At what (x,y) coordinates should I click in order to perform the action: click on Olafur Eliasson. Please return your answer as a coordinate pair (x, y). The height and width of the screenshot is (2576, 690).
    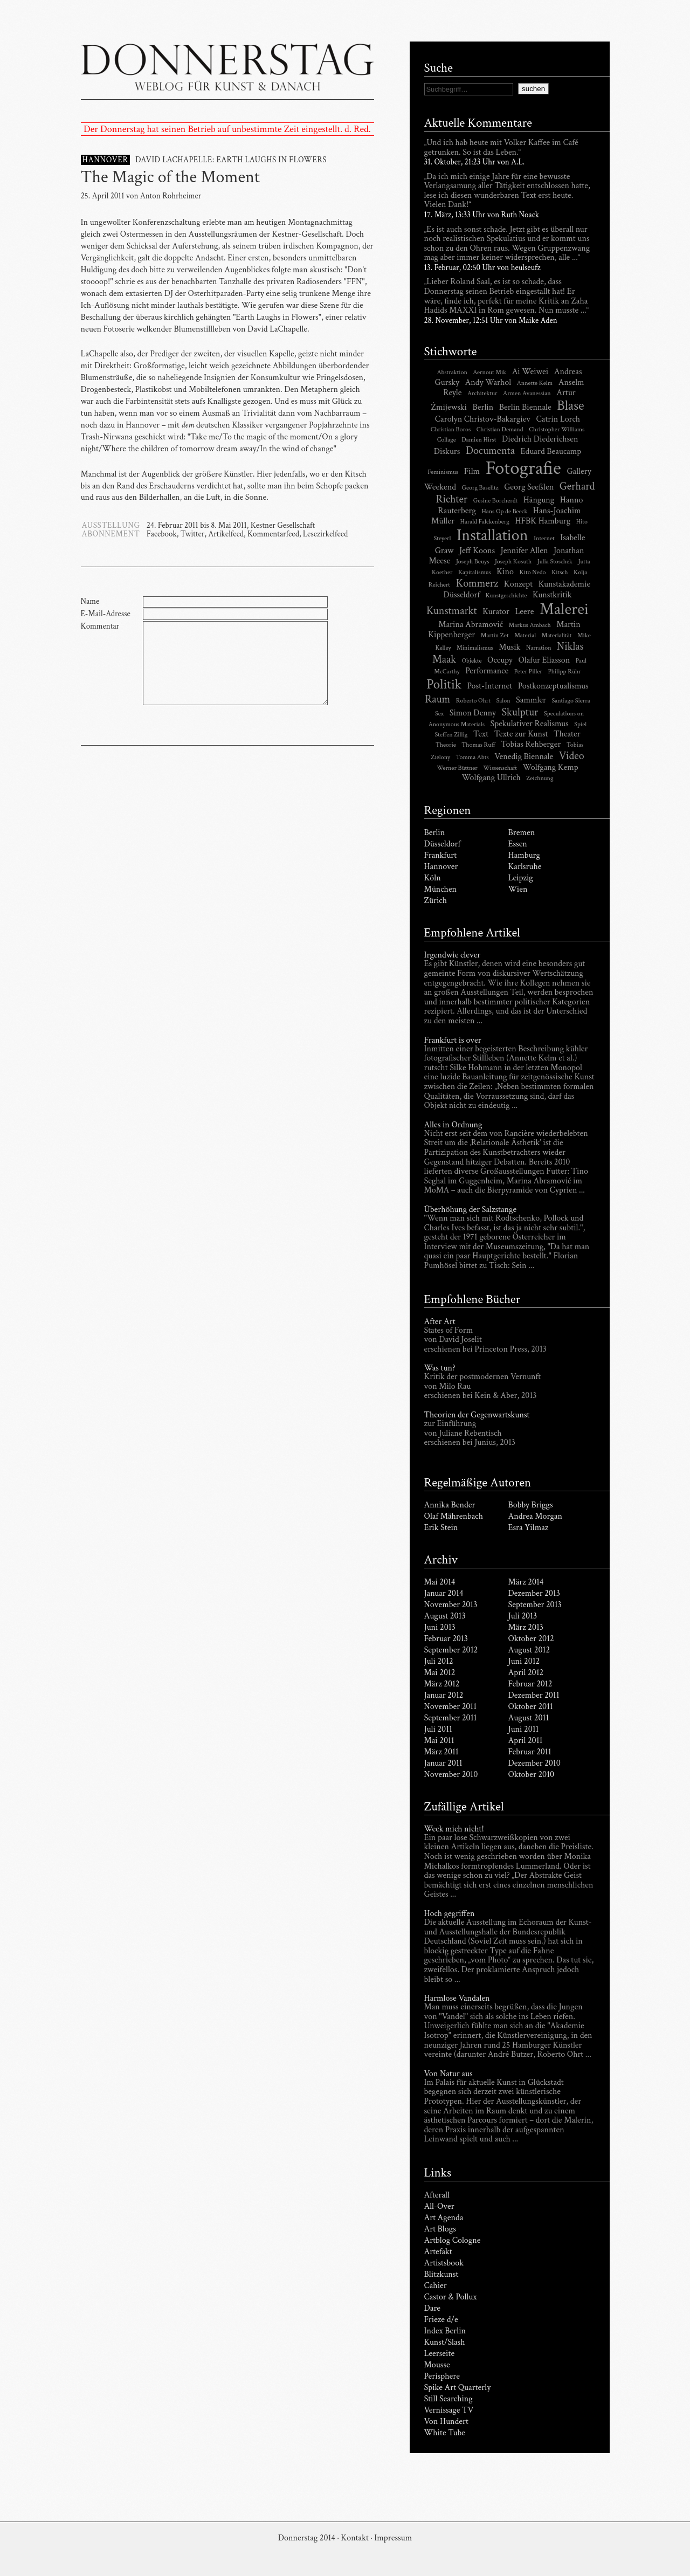
    Looking at the image, I should click on (544, 660).